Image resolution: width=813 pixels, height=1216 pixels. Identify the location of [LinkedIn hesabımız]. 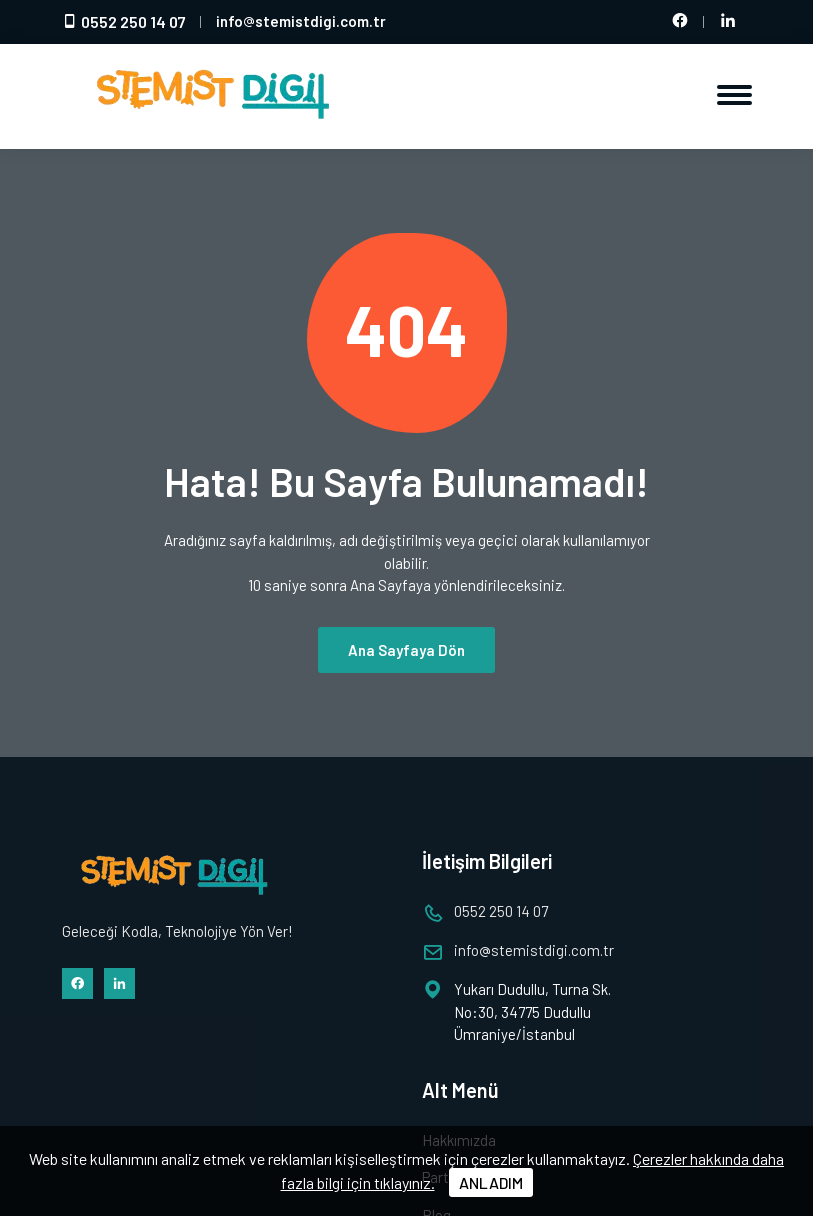
(728, 22).